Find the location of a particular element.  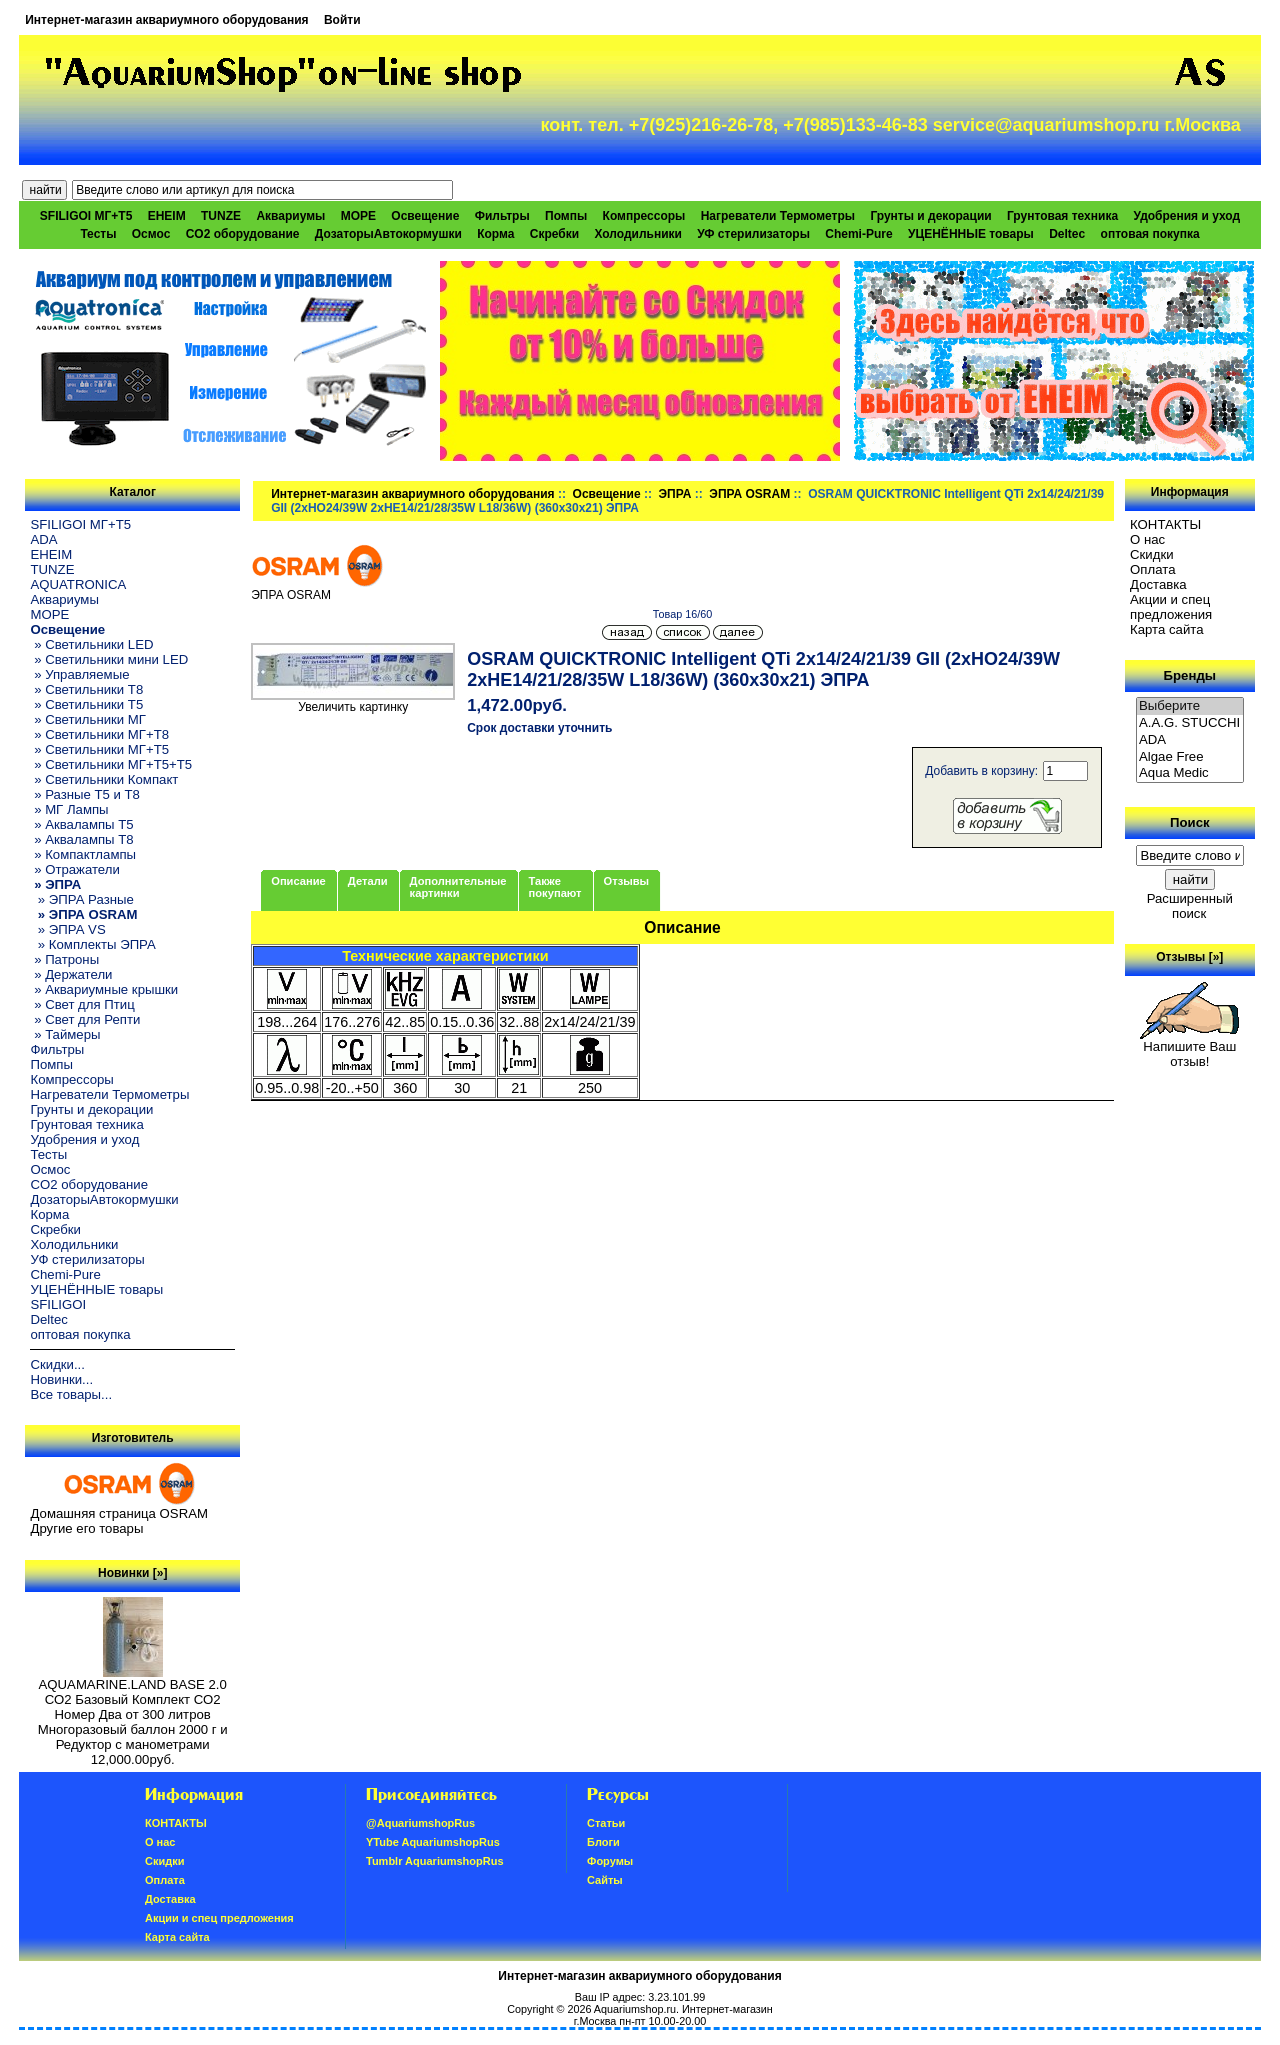

CO2 оборудование is located at coordinates (243, 234).